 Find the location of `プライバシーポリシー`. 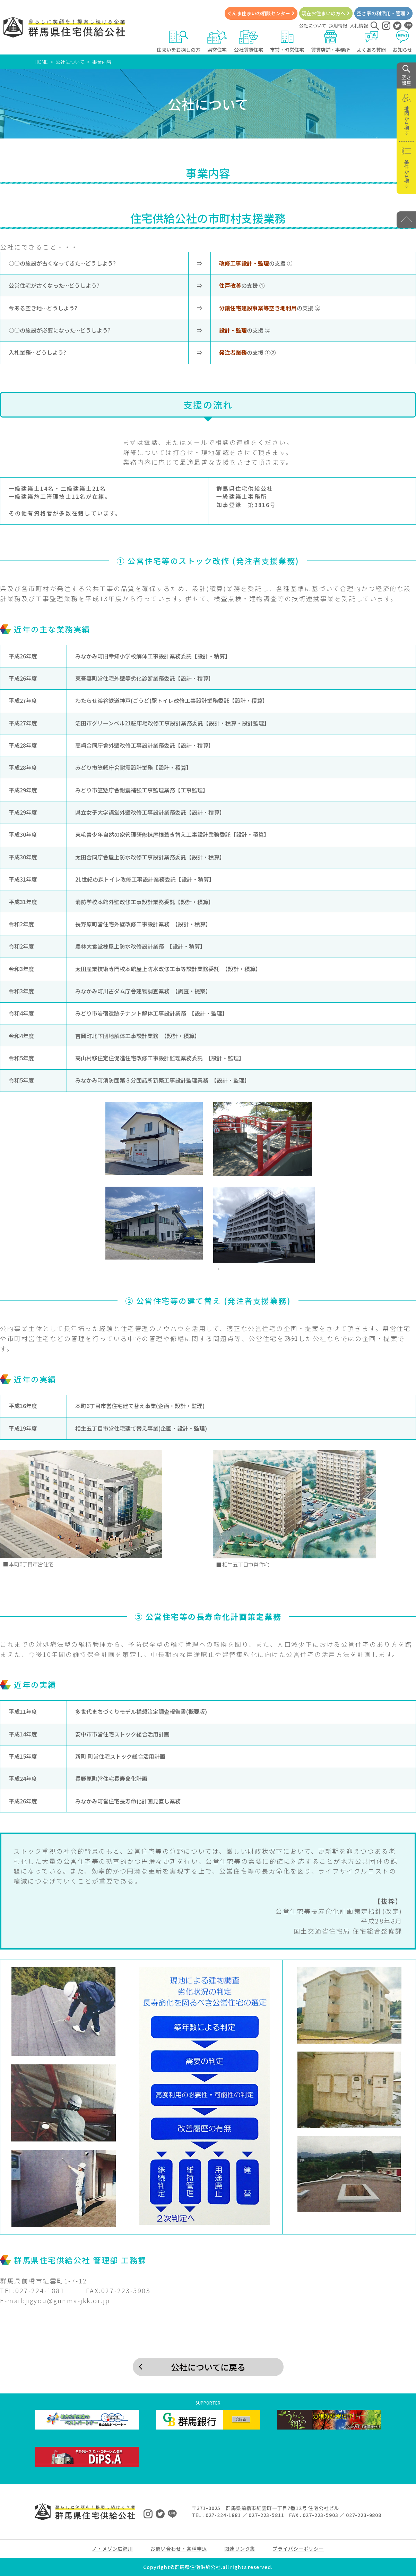

プライバシーポリシー is located at coordinates (298, 2548).